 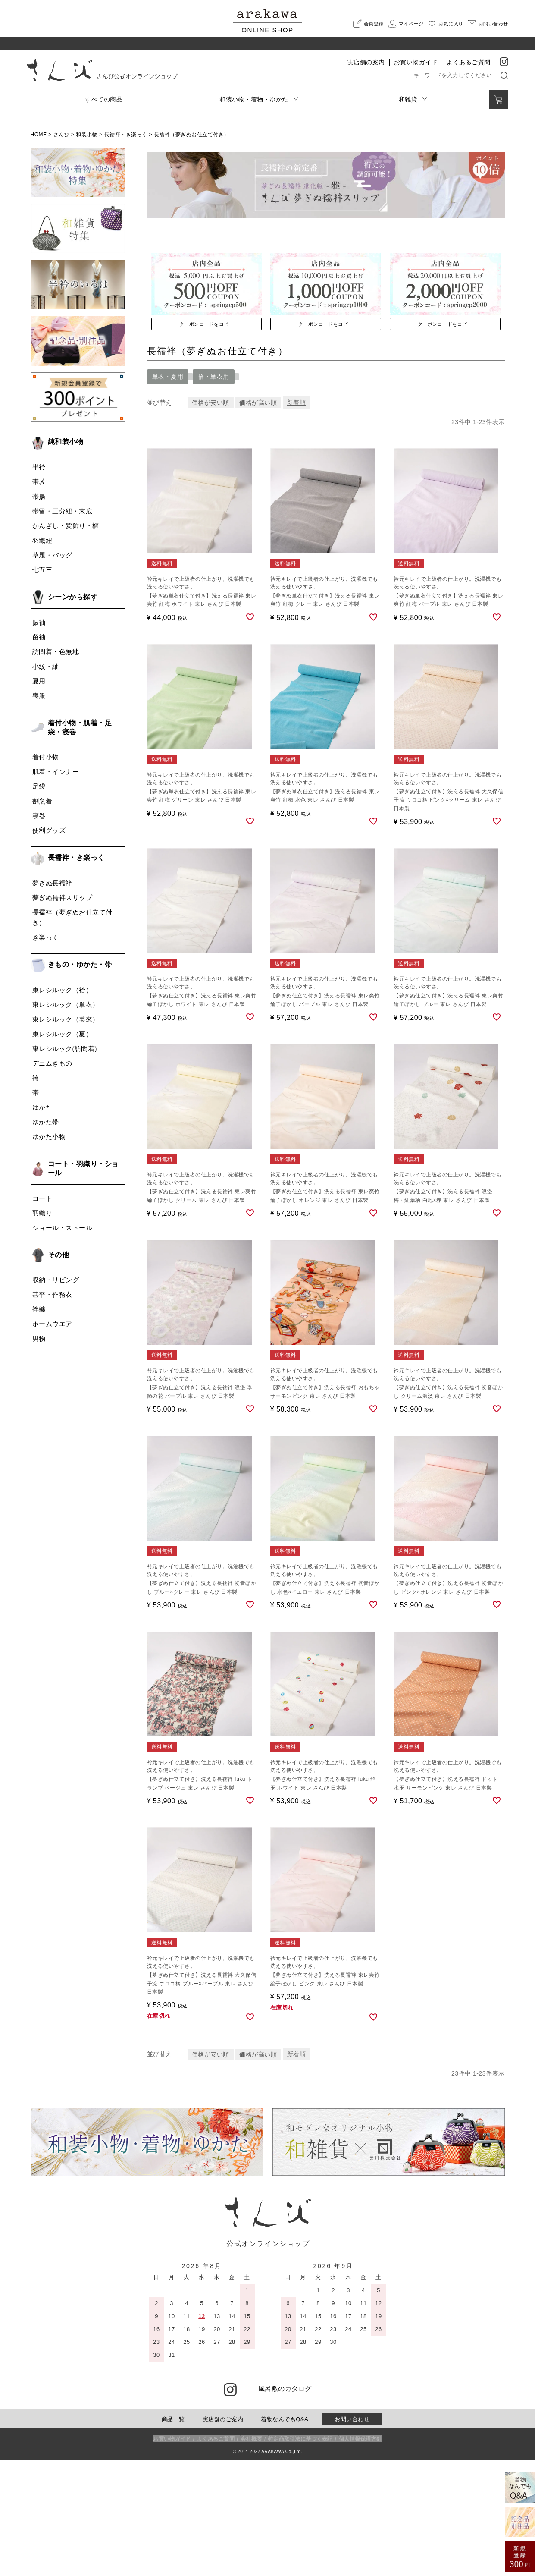 What do you see at coordinates (55, 651) in the screenshot?
I see `訪問着・色無地` at bounding box center [55, 651].